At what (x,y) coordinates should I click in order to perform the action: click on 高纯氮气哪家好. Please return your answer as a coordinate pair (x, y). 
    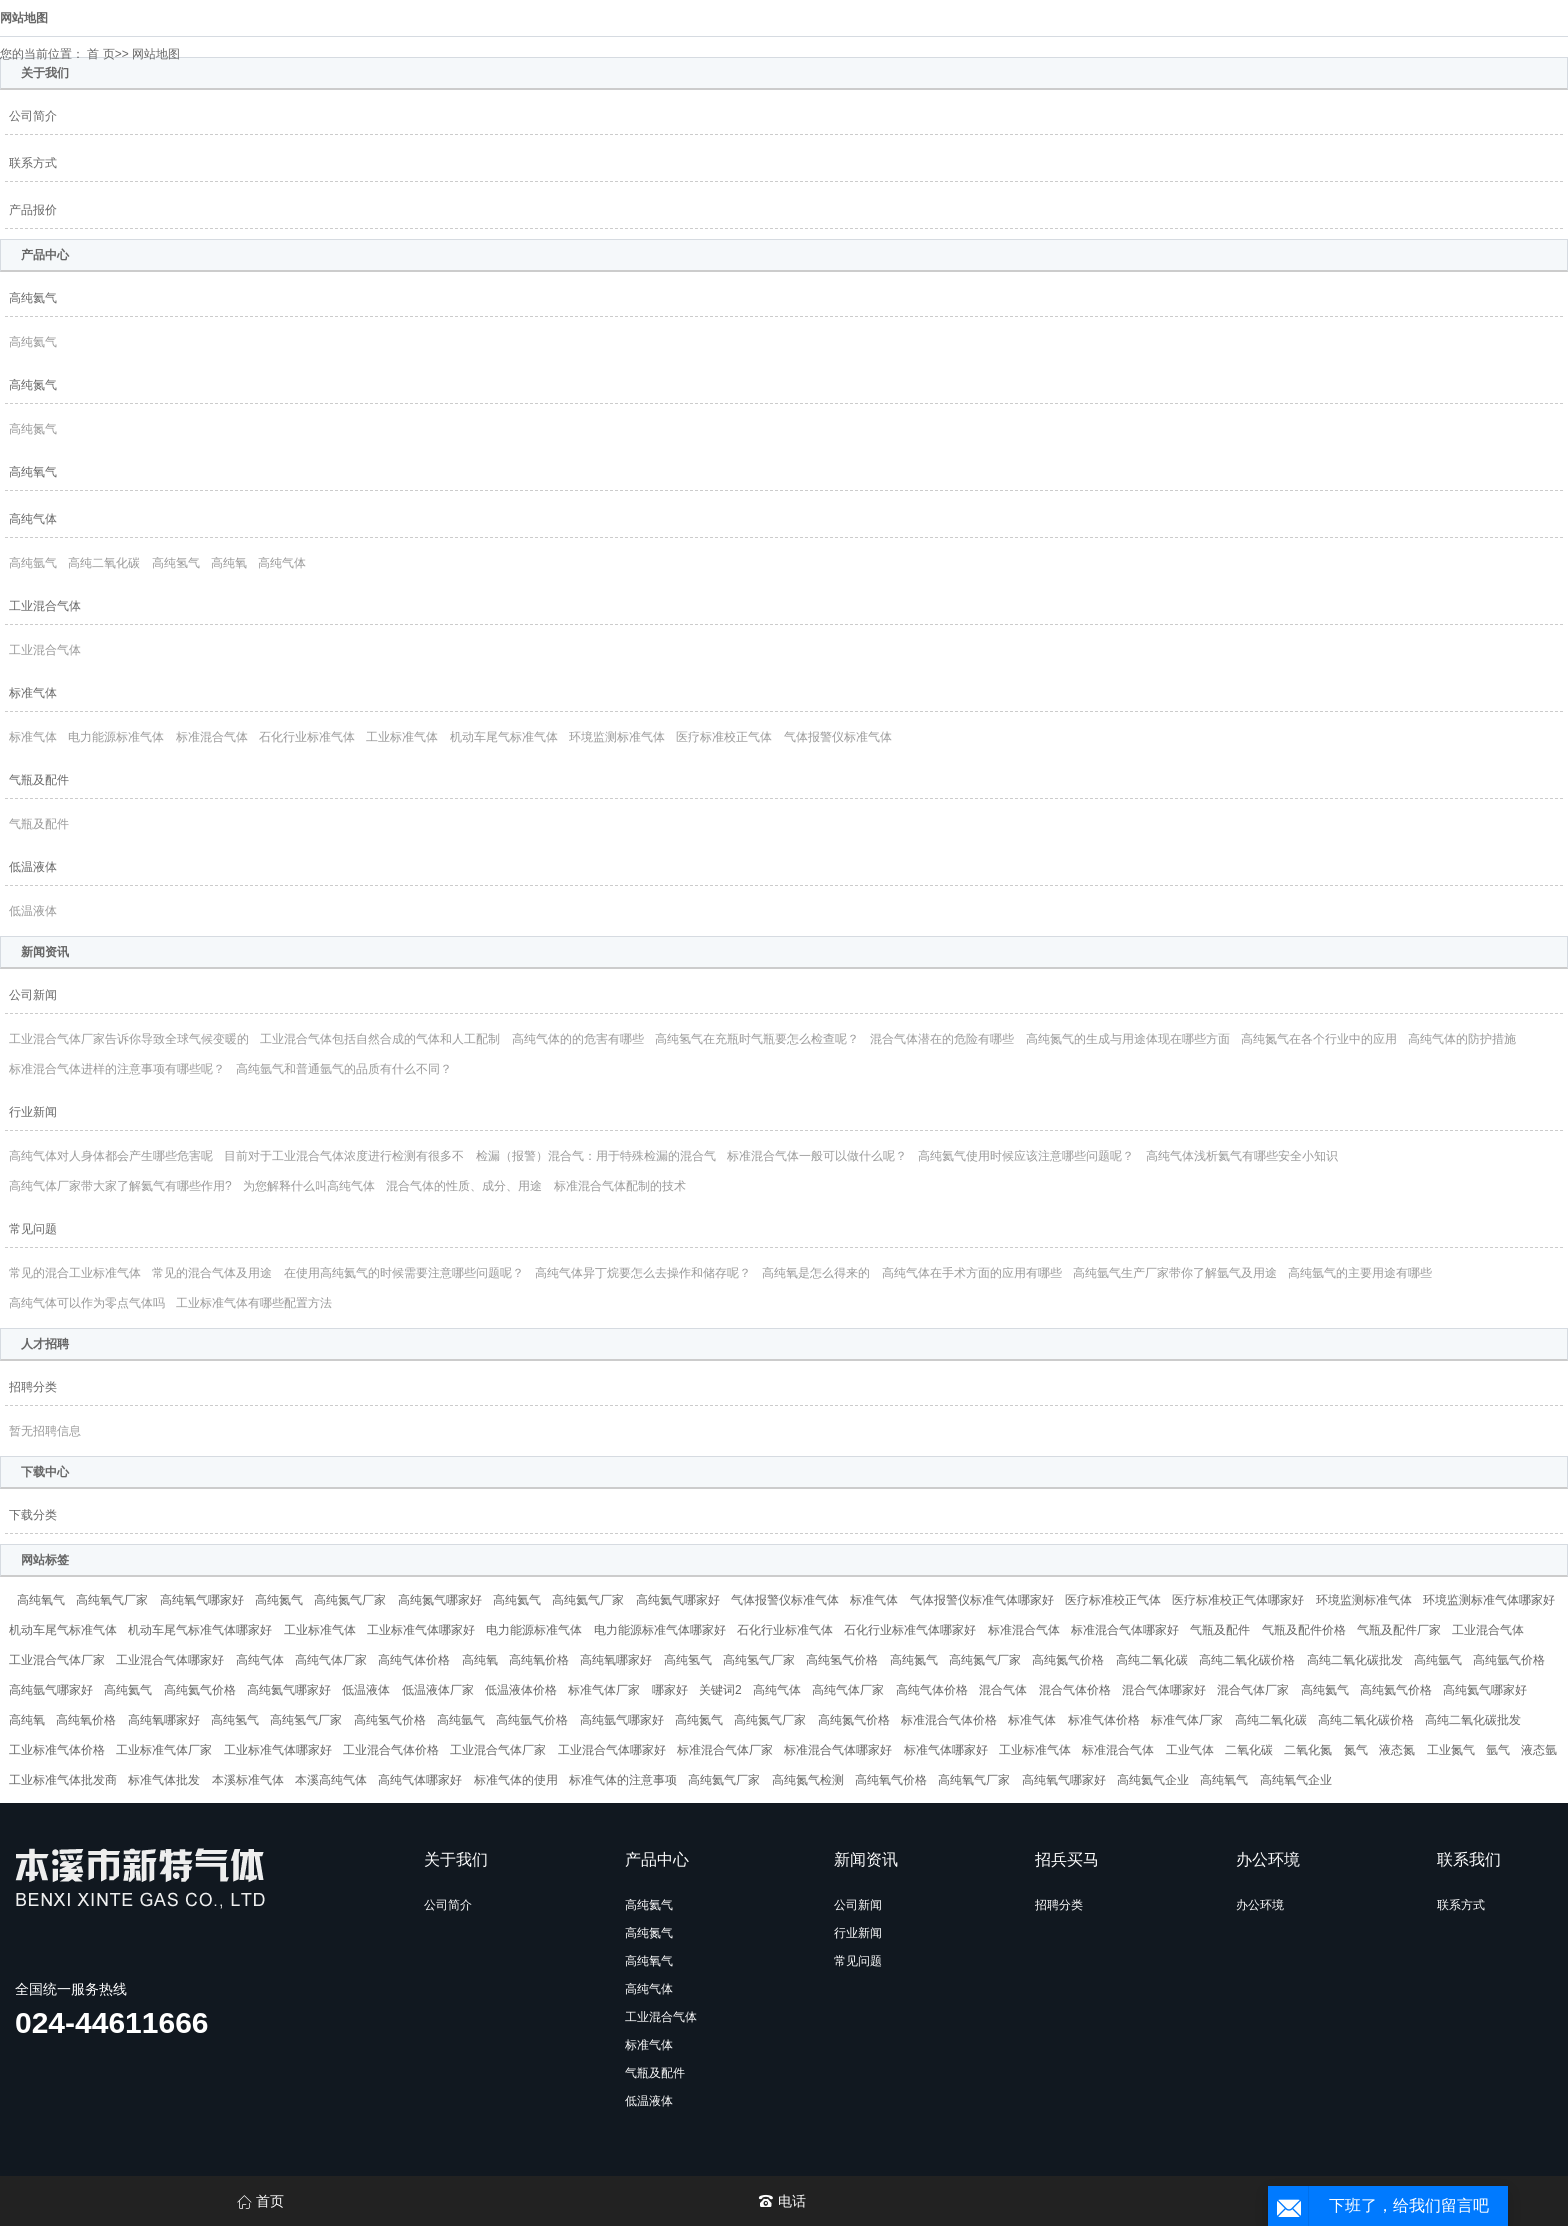
    Looking at the image, I should click on (440, 1600).